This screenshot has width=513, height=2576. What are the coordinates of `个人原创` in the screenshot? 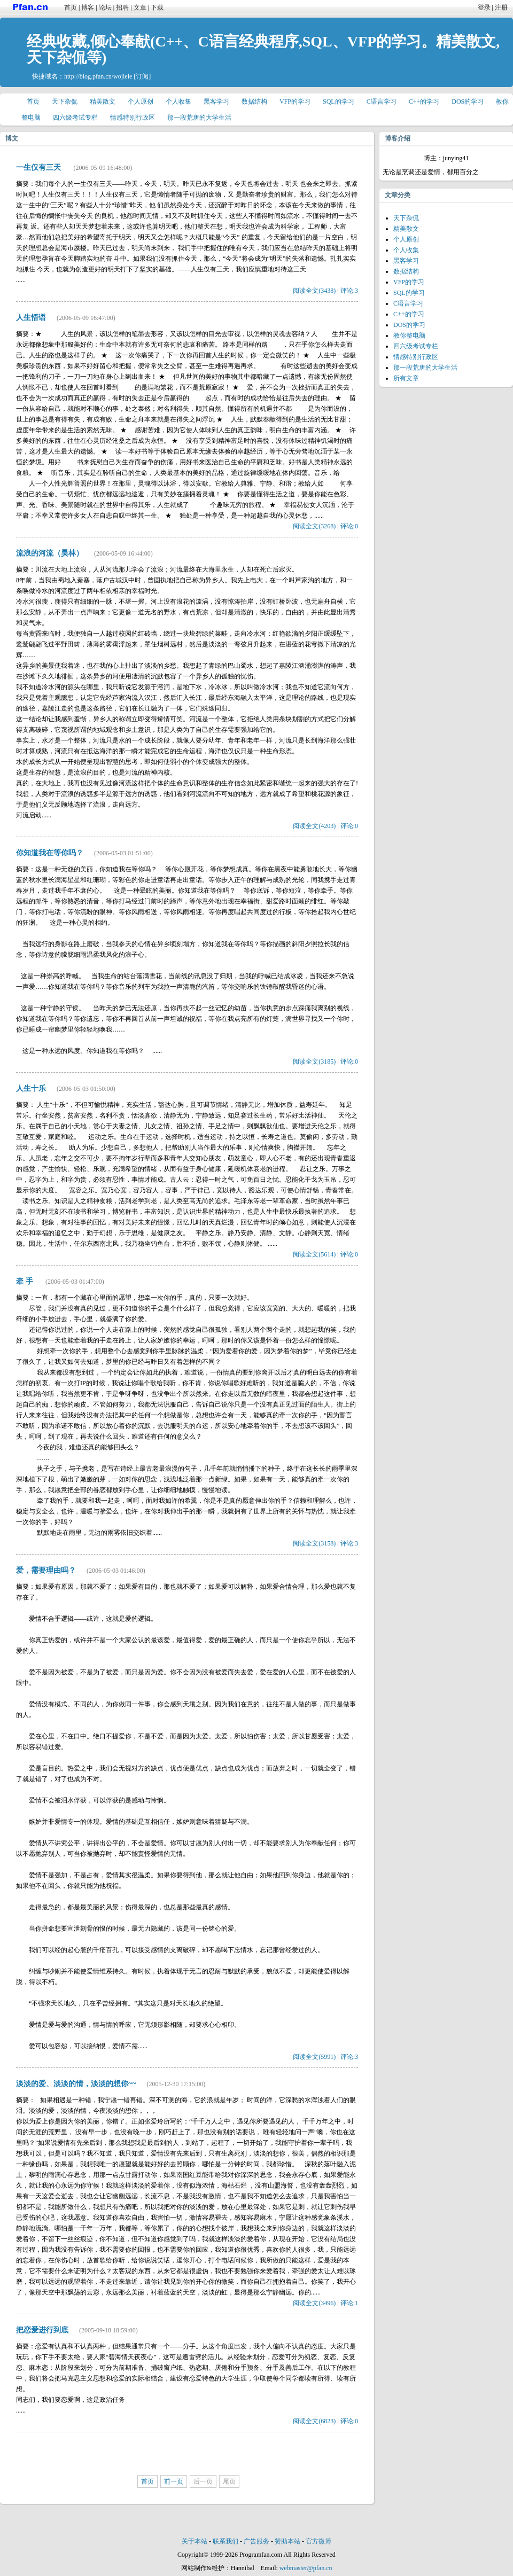 It's located at (140, 101).